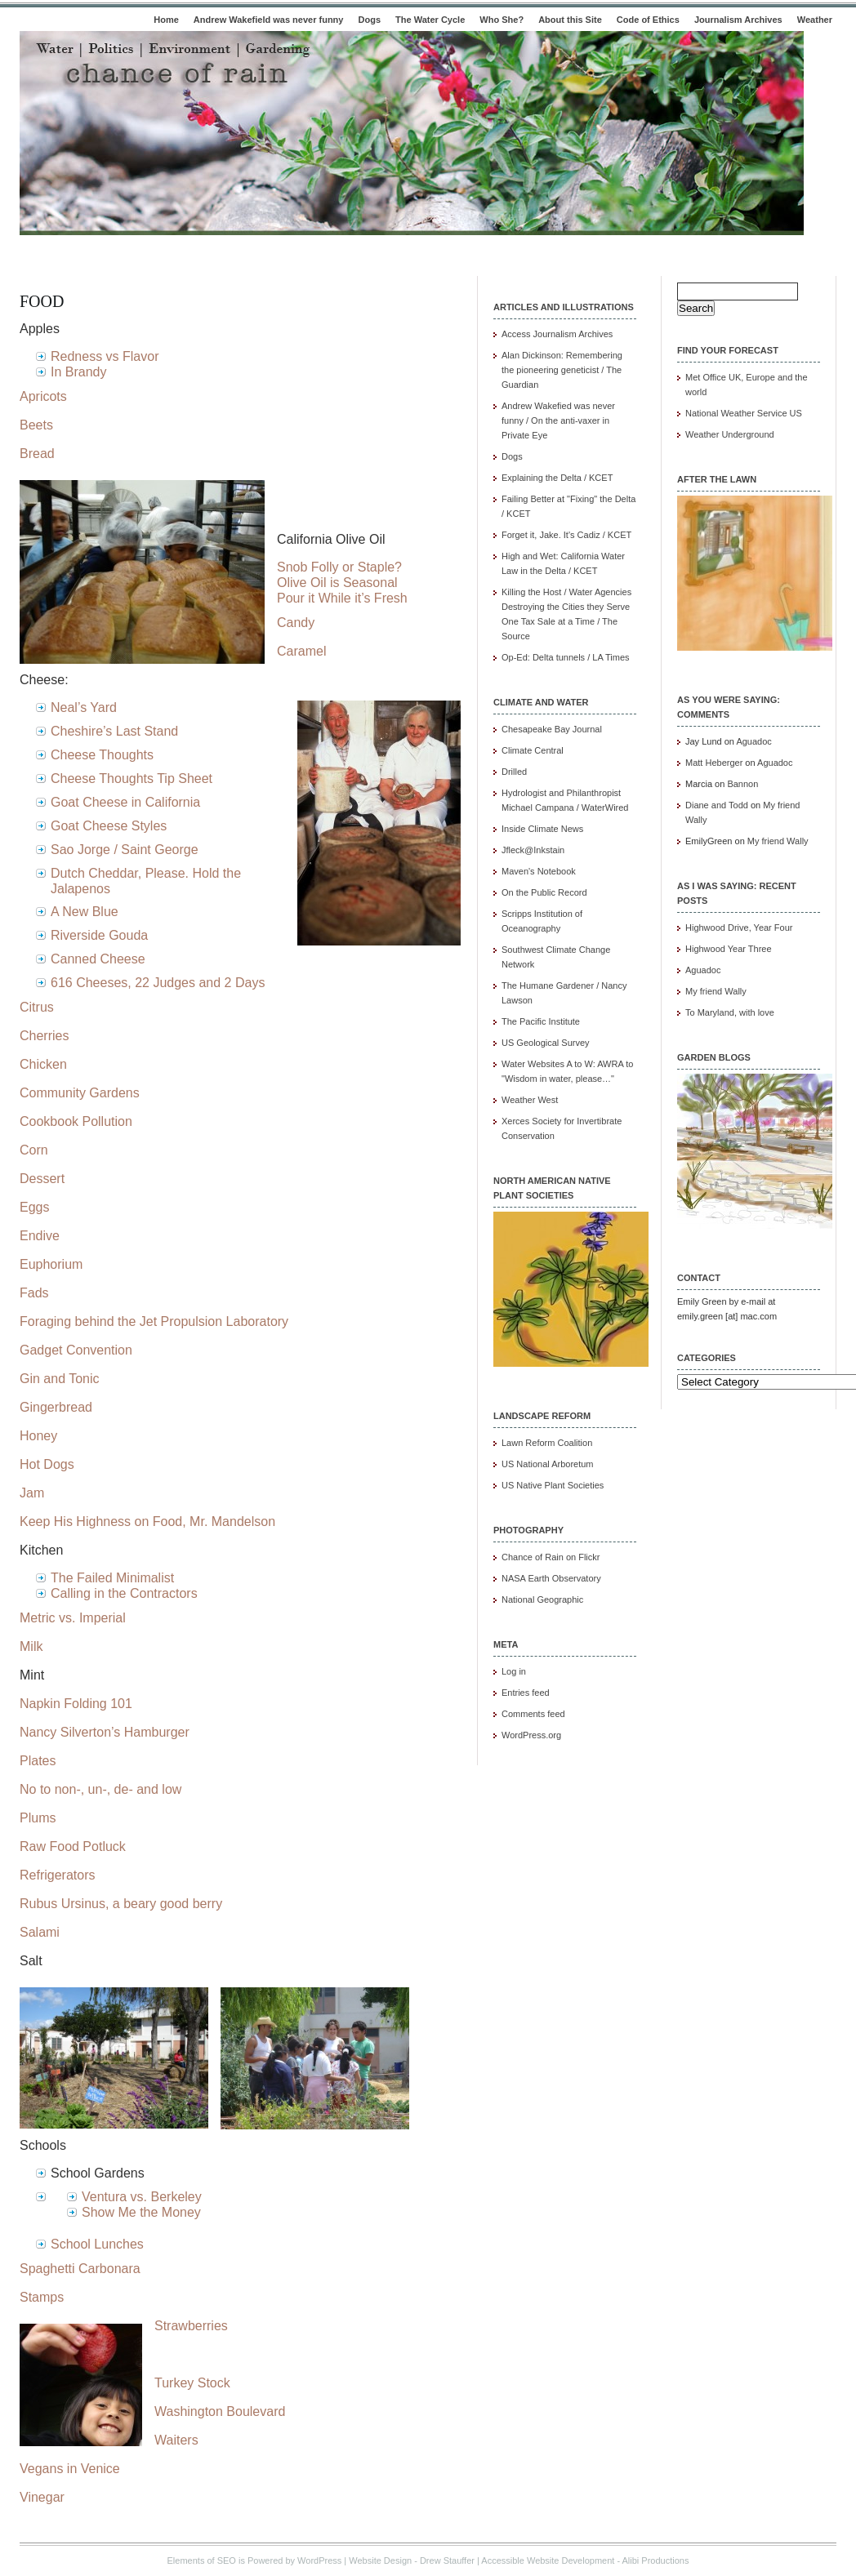  Describe the element at coordinates (514, 1671) in the screenshot. I see `Log in` at that location.